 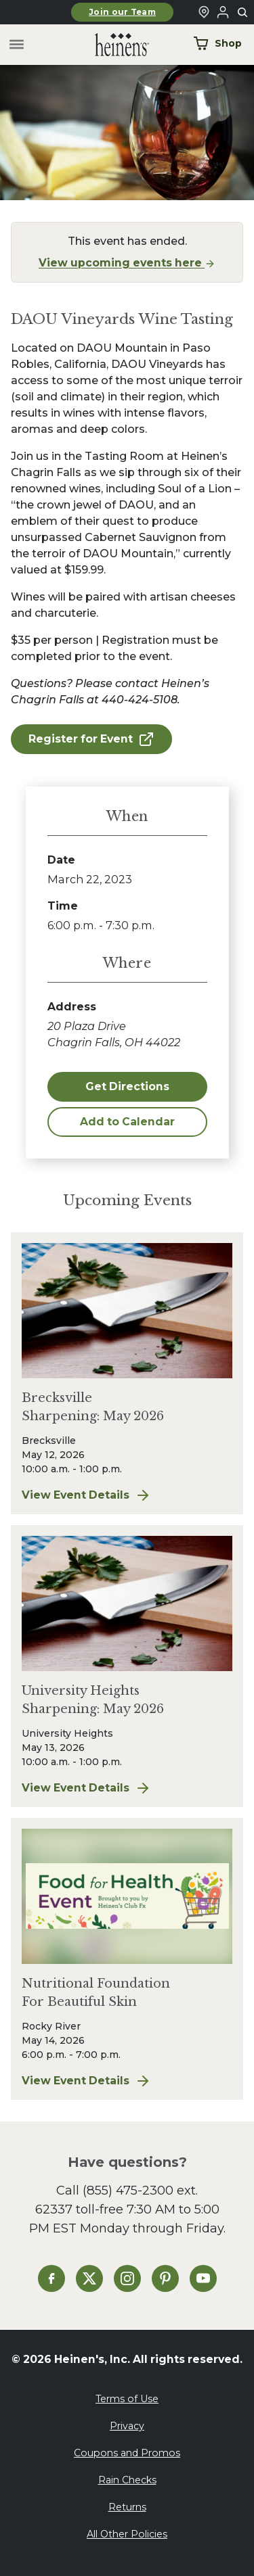 I want to click on View upcoming events here, so click(x=127, y=262).